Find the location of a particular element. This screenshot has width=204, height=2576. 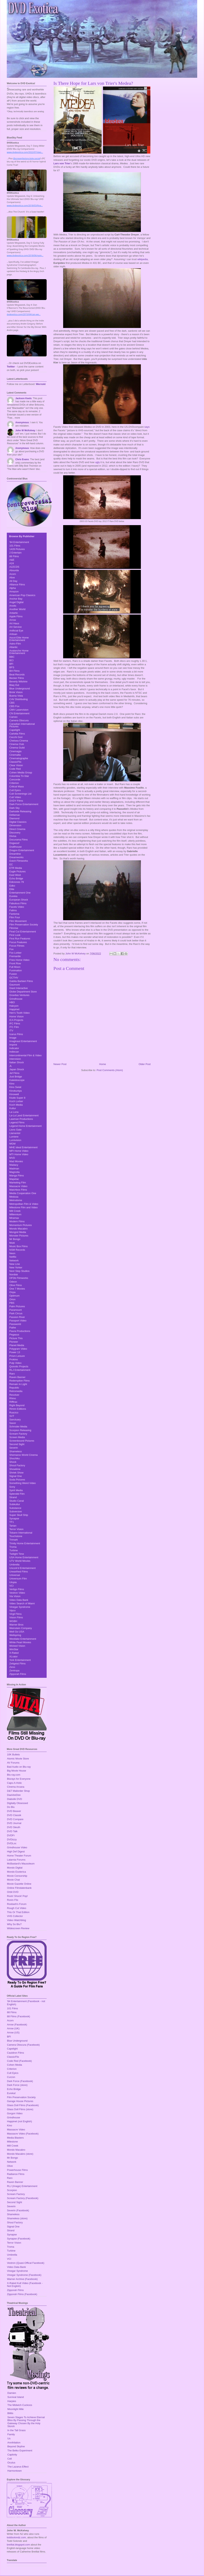

Neon is located at coordinates (12, 1253).